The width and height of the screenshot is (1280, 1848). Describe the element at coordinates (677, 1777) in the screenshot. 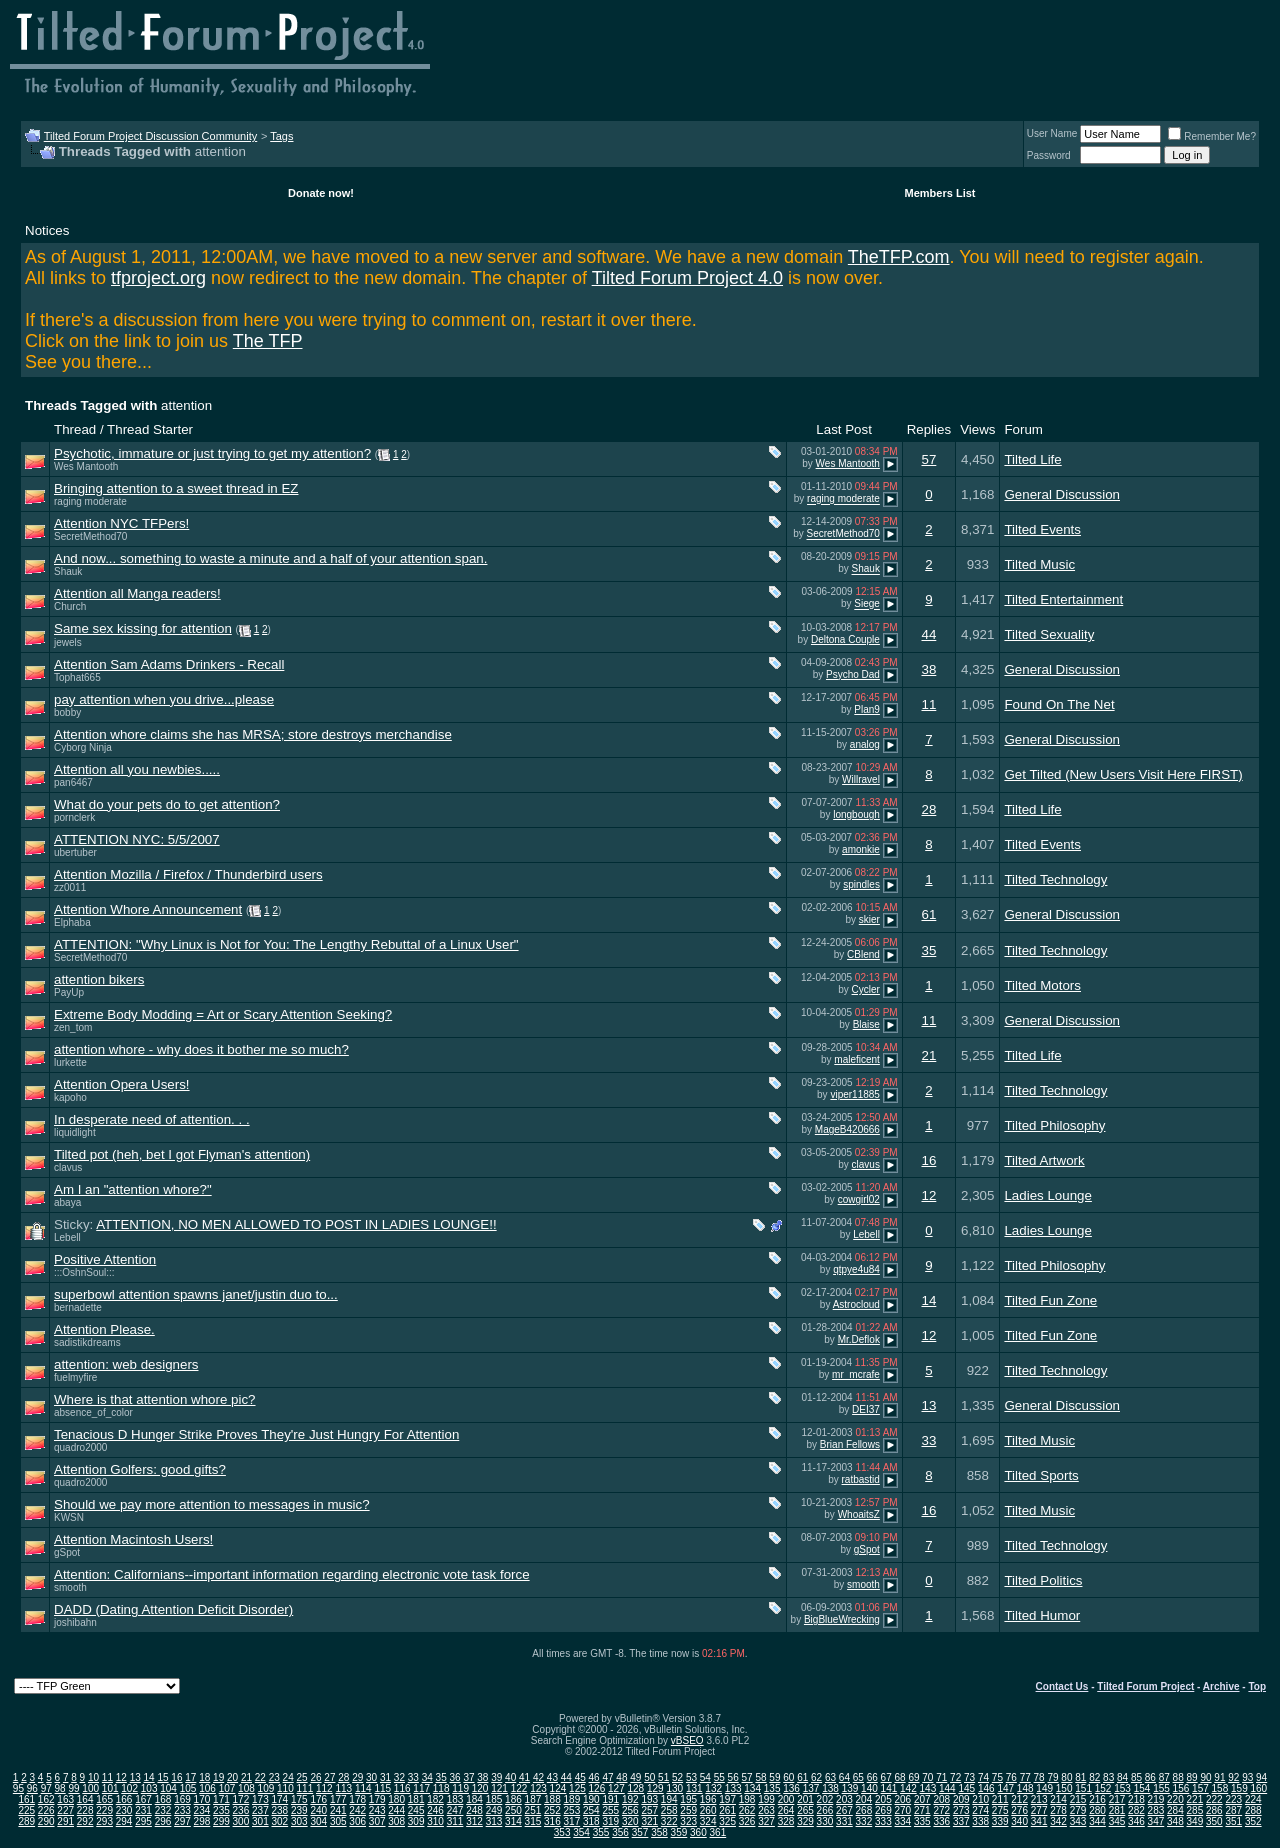

I see `52` at that location.